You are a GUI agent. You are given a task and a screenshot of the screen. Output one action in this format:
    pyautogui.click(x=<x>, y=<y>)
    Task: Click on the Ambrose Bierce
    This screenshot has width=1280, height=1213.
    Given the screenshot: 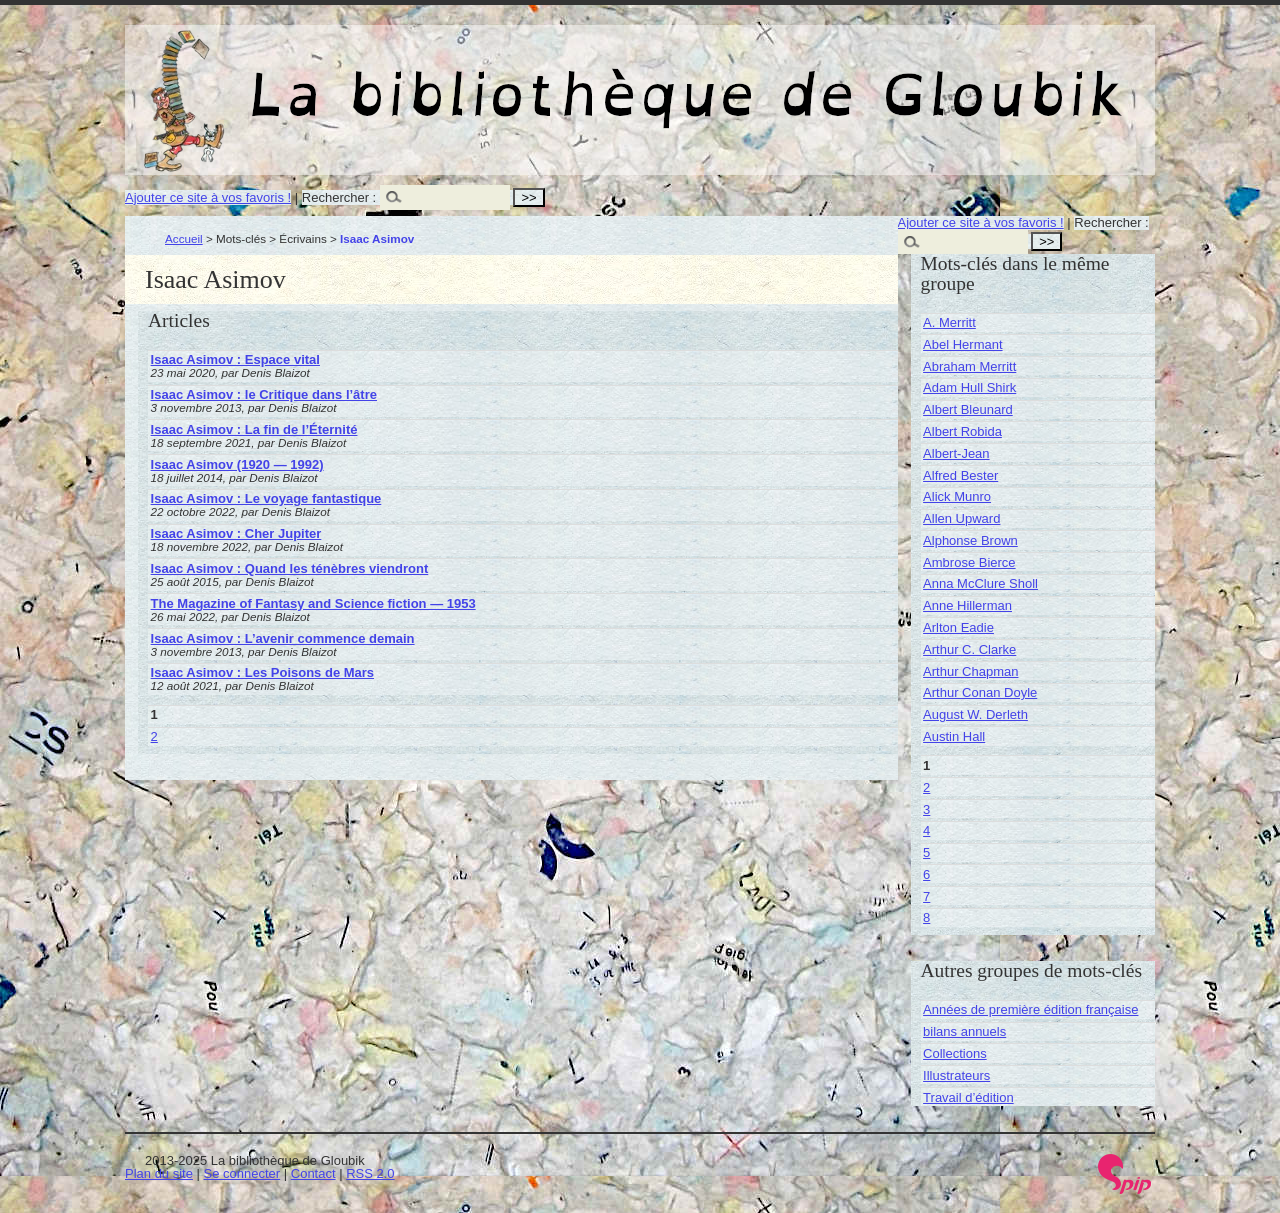 What is the action you would take?
    pyautogui.click(x=969, y=562)
    